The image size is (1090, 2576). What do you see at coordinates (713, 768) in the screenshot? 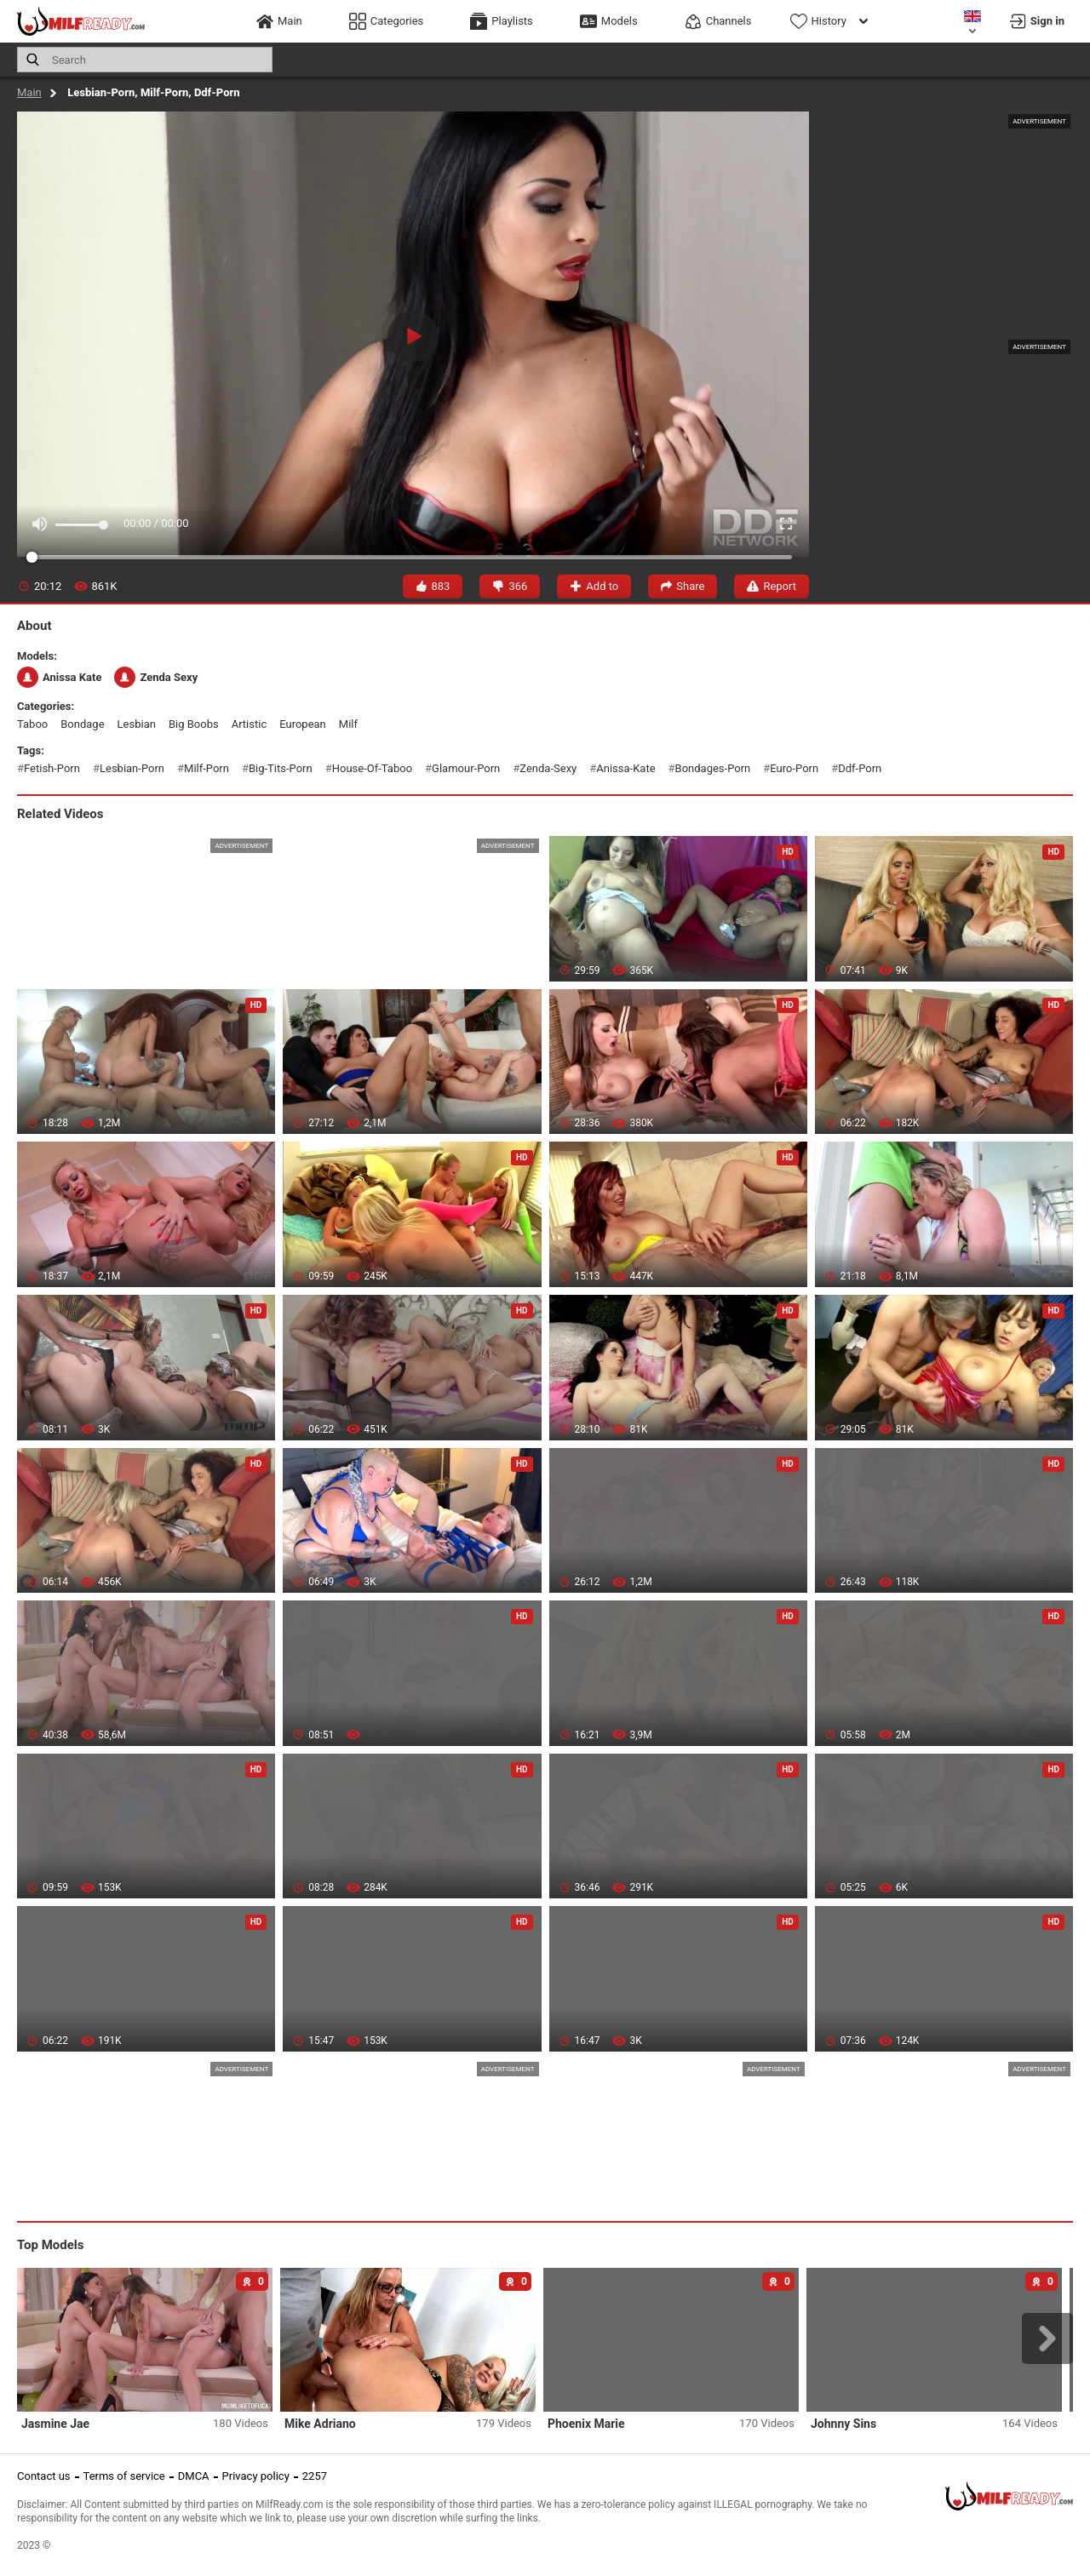
I see `bondages-porn` at bounding box center [713, 768].